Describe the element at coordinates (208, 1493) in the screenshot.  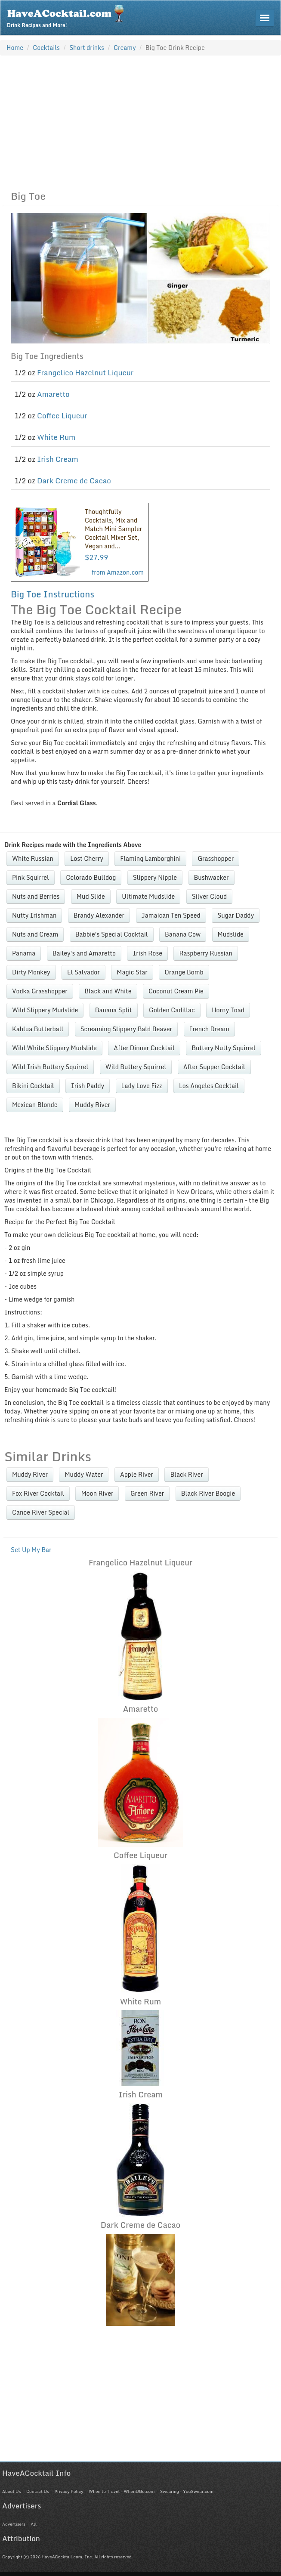
I see `Black River Boogie` at that location.